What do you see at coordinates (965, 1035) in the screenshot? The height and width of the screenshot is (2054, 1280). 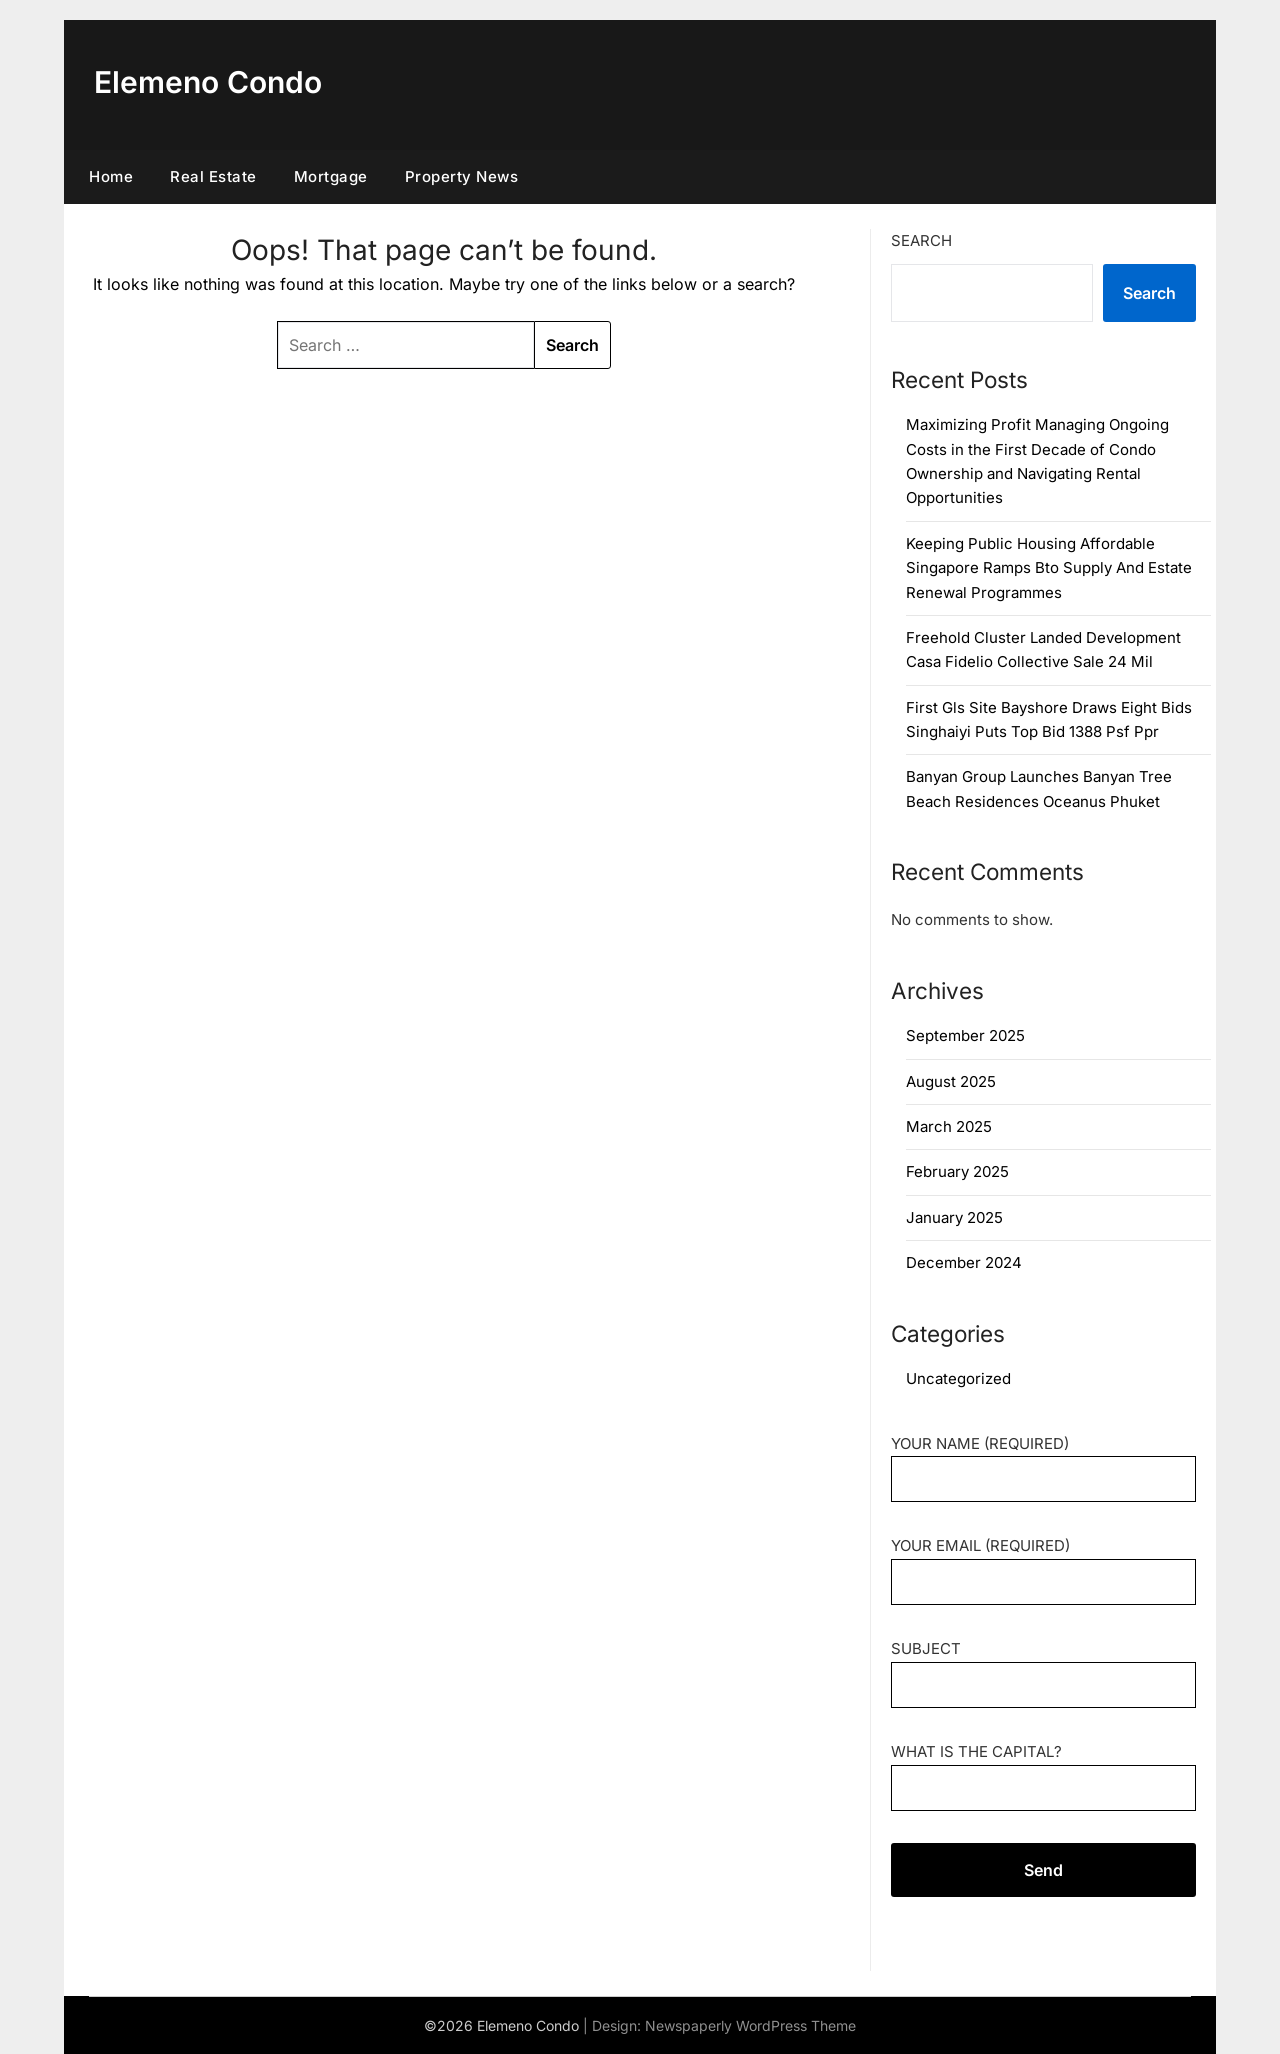 I see `September 2025` at bounding box center [965, 1035].